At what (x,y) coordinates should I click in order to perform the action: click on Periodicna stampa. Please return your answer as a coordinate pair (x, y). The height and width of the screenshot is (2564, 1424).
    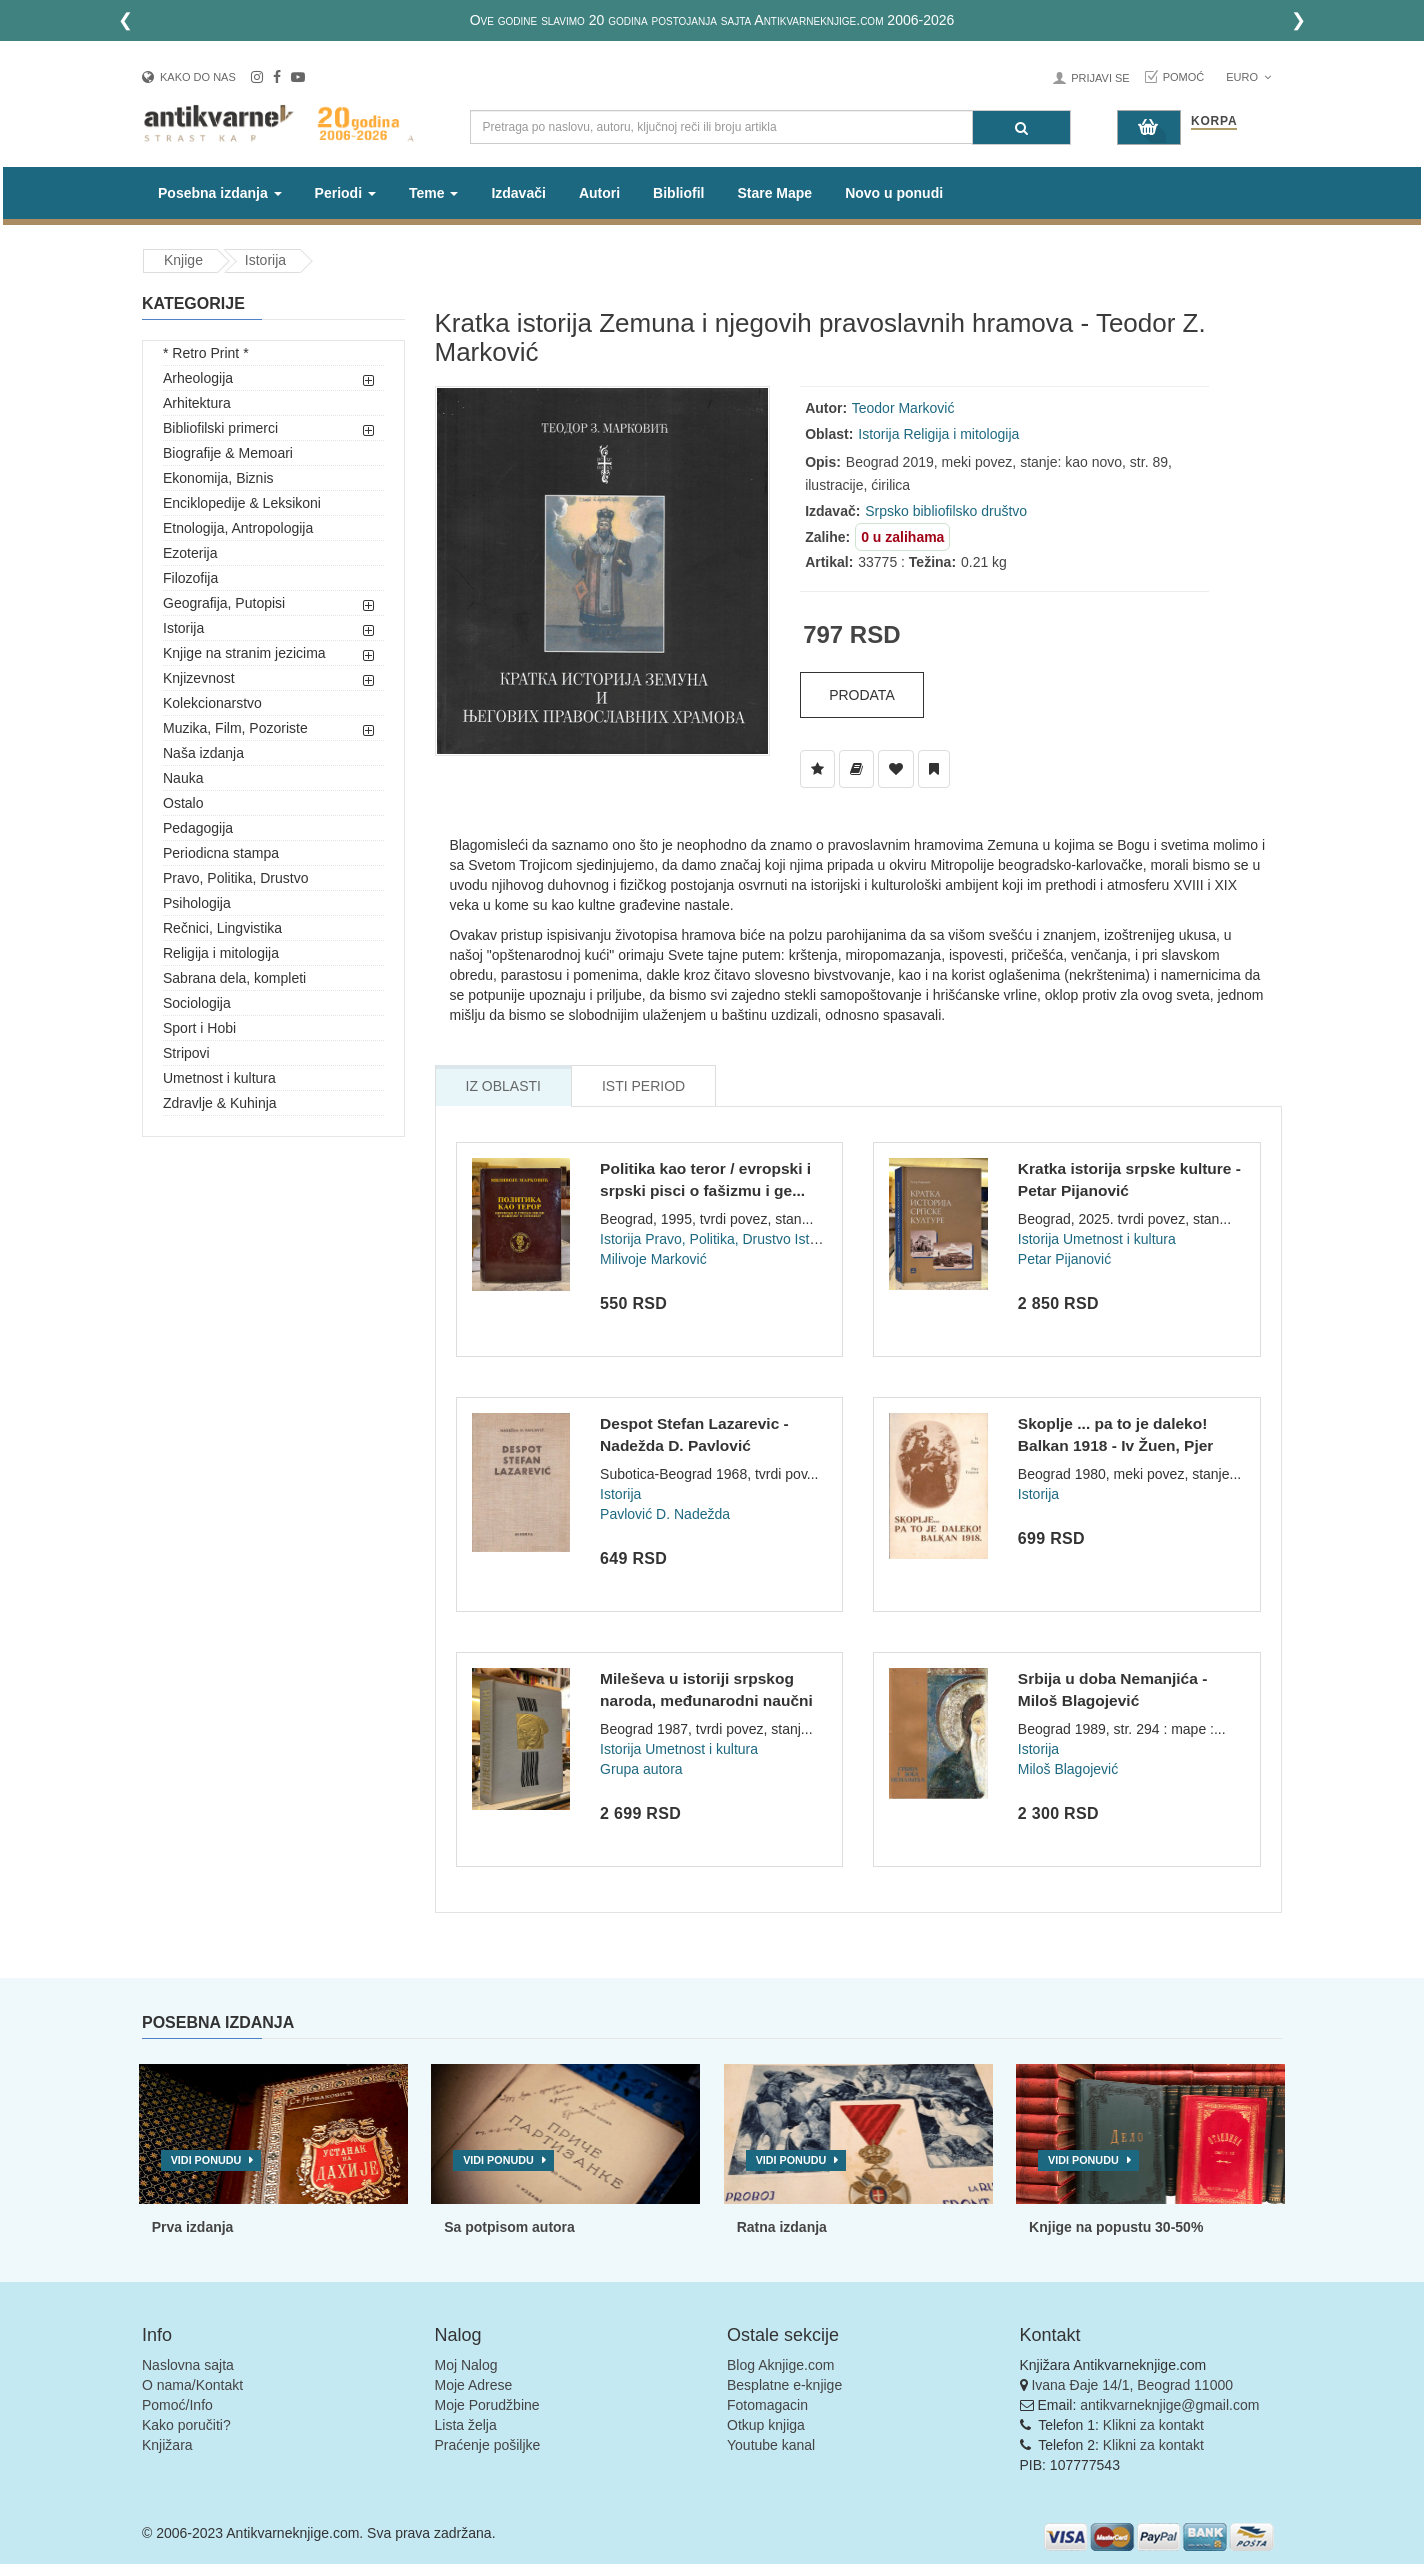
    Looking at the image, I should click on (221, 853).